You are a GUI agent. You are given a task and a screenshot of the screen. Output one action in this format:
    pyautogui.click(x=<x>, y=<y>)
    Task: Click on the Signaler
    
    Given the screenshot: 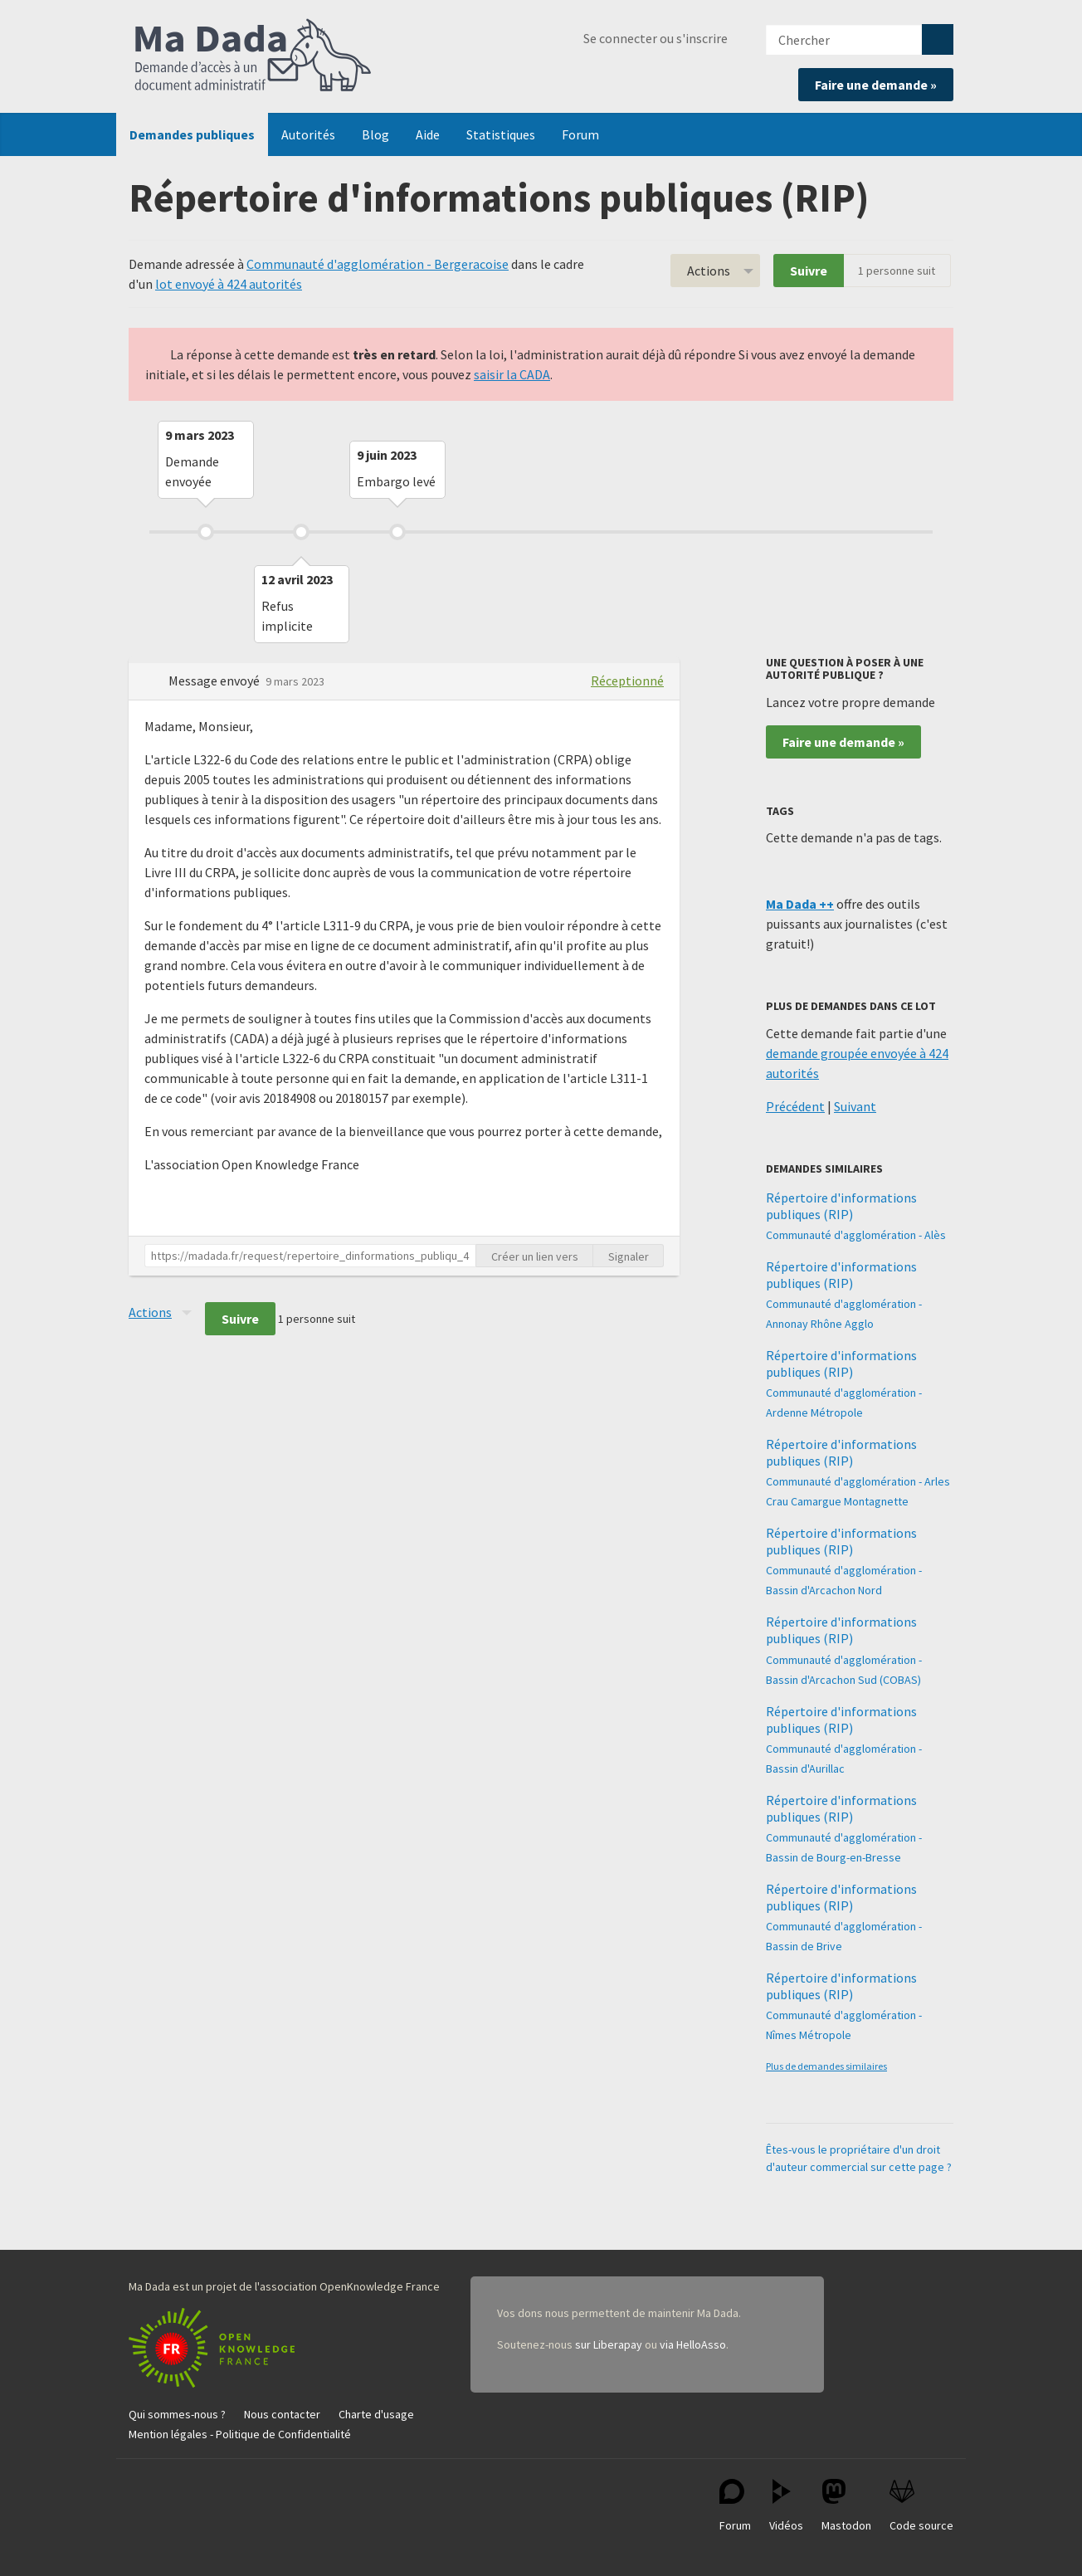 What is the action you would take?
    pyautogui.click(x=628, y=1256)
    